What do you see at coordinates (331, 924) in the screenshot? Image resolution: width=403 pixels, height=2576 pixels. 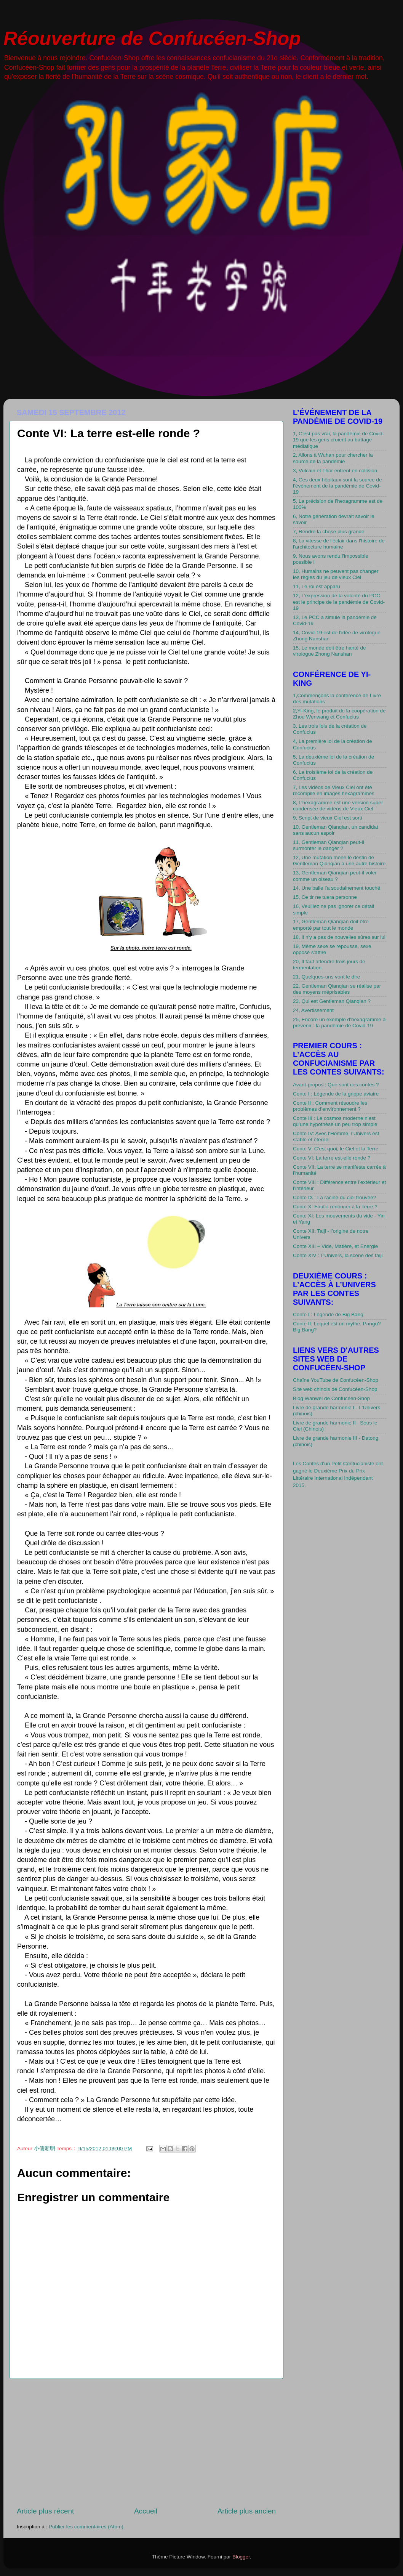 I see `17, Gentleman Qianqian doit être emporté par tout le monde` at bounding box center [331, 924].